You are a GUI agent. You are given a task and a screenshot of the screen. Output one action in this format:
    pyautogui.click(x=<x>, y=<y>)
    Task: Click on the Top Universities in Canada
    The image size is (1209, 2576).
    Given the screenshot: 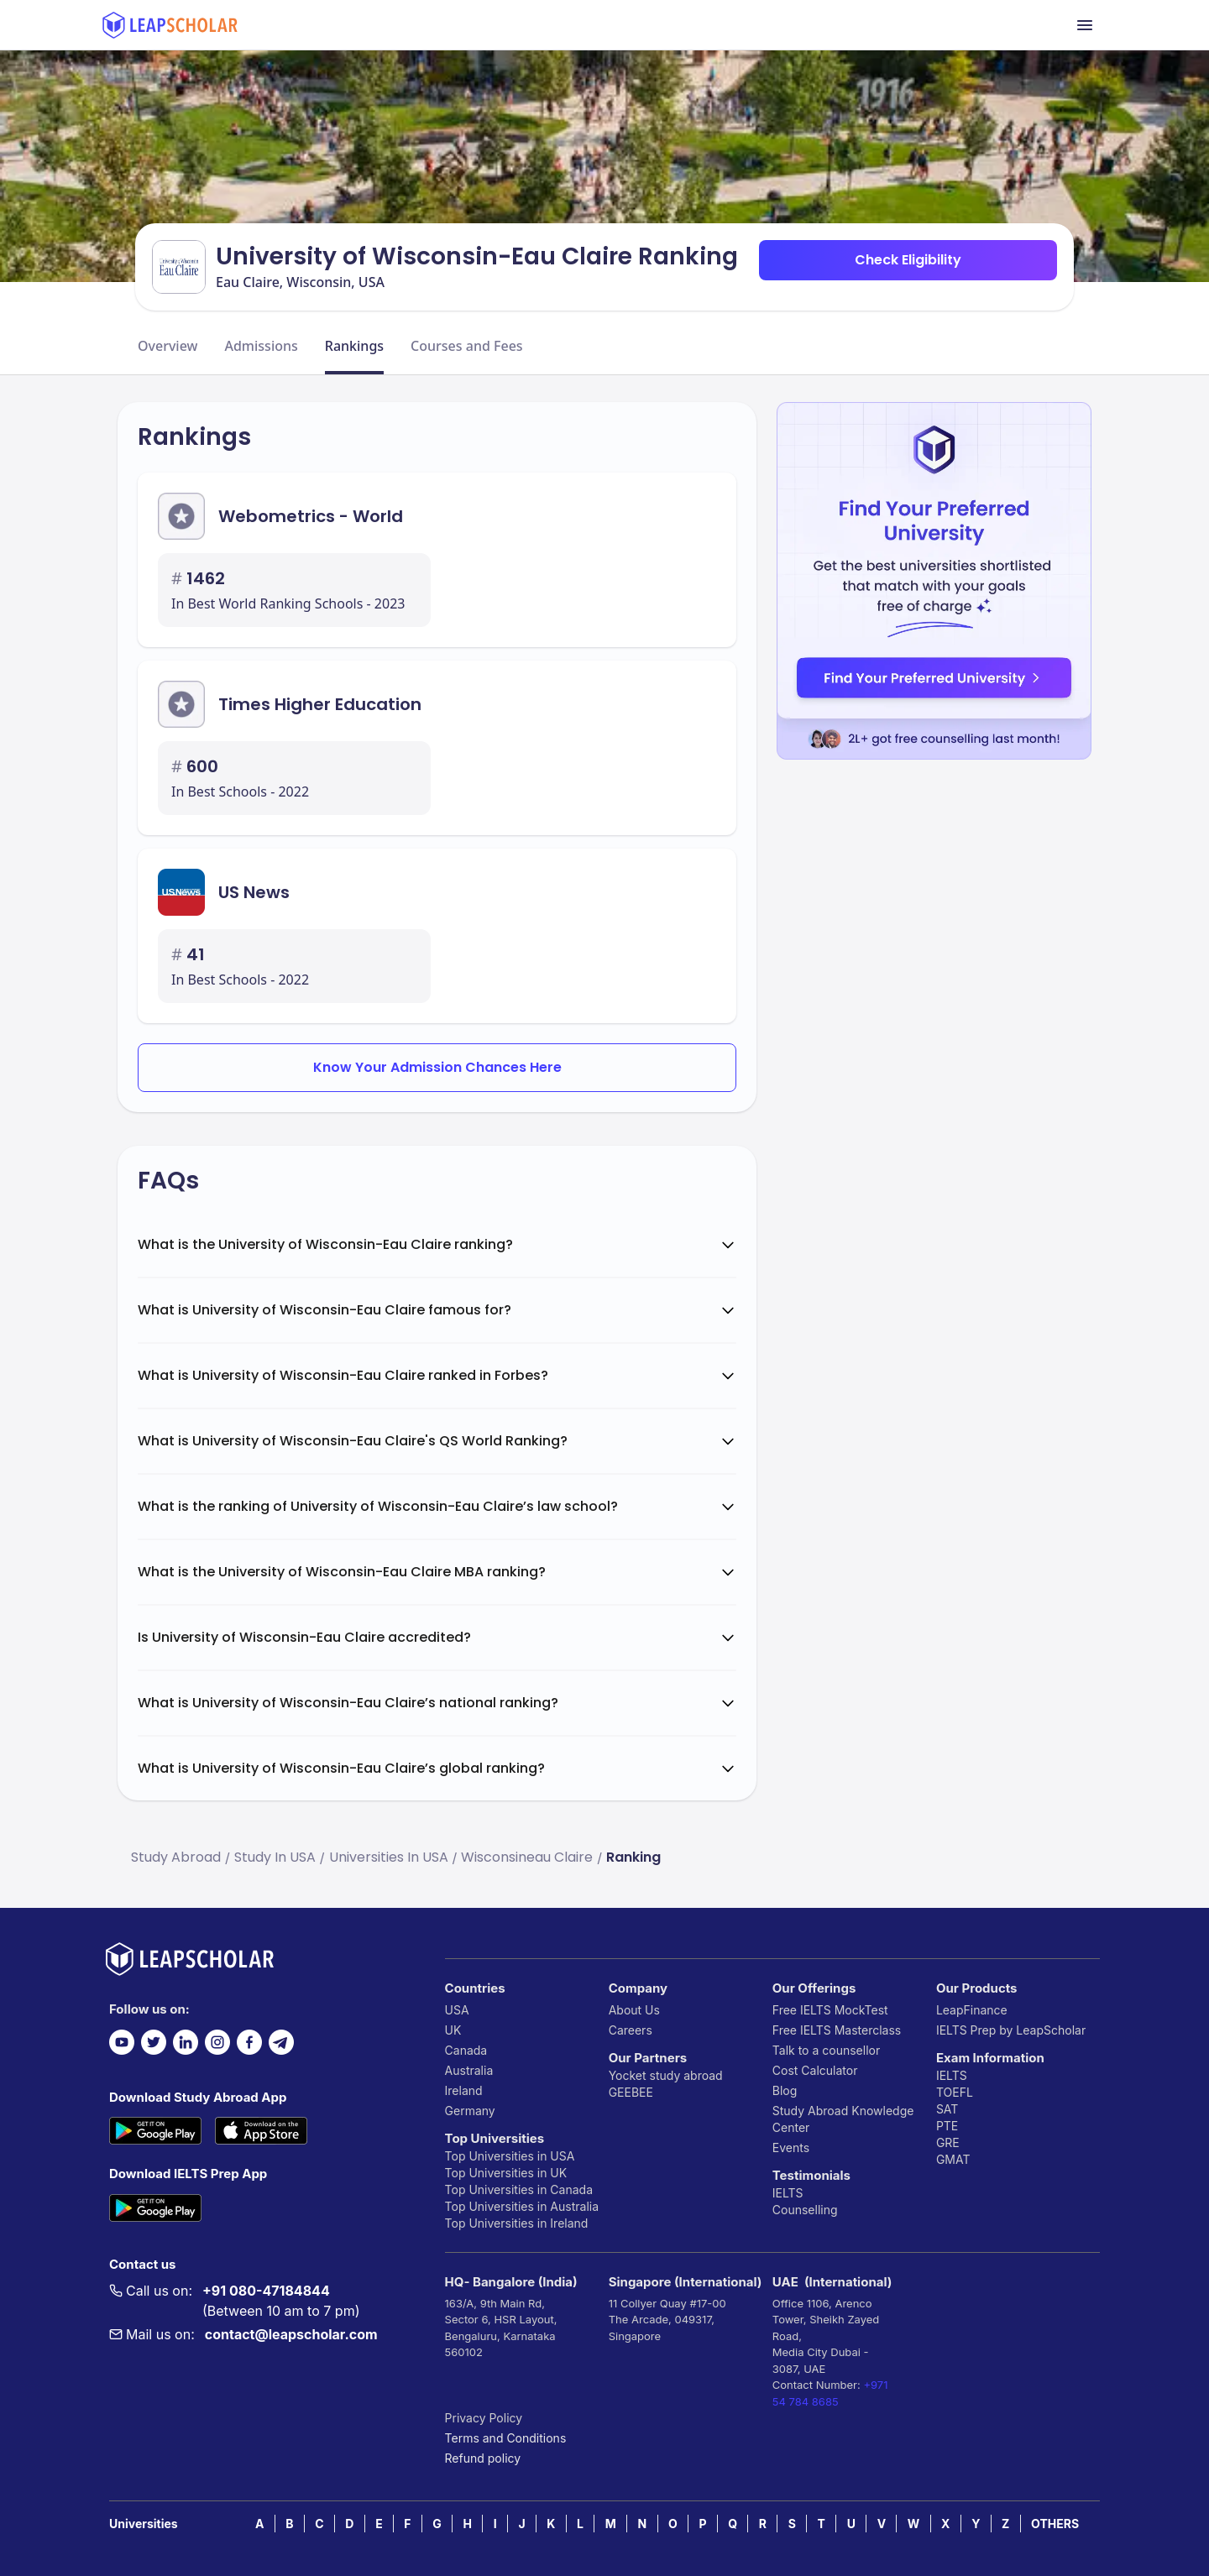 What is the action you would take?
    pyautogui.click(x=519, y=2189)
    